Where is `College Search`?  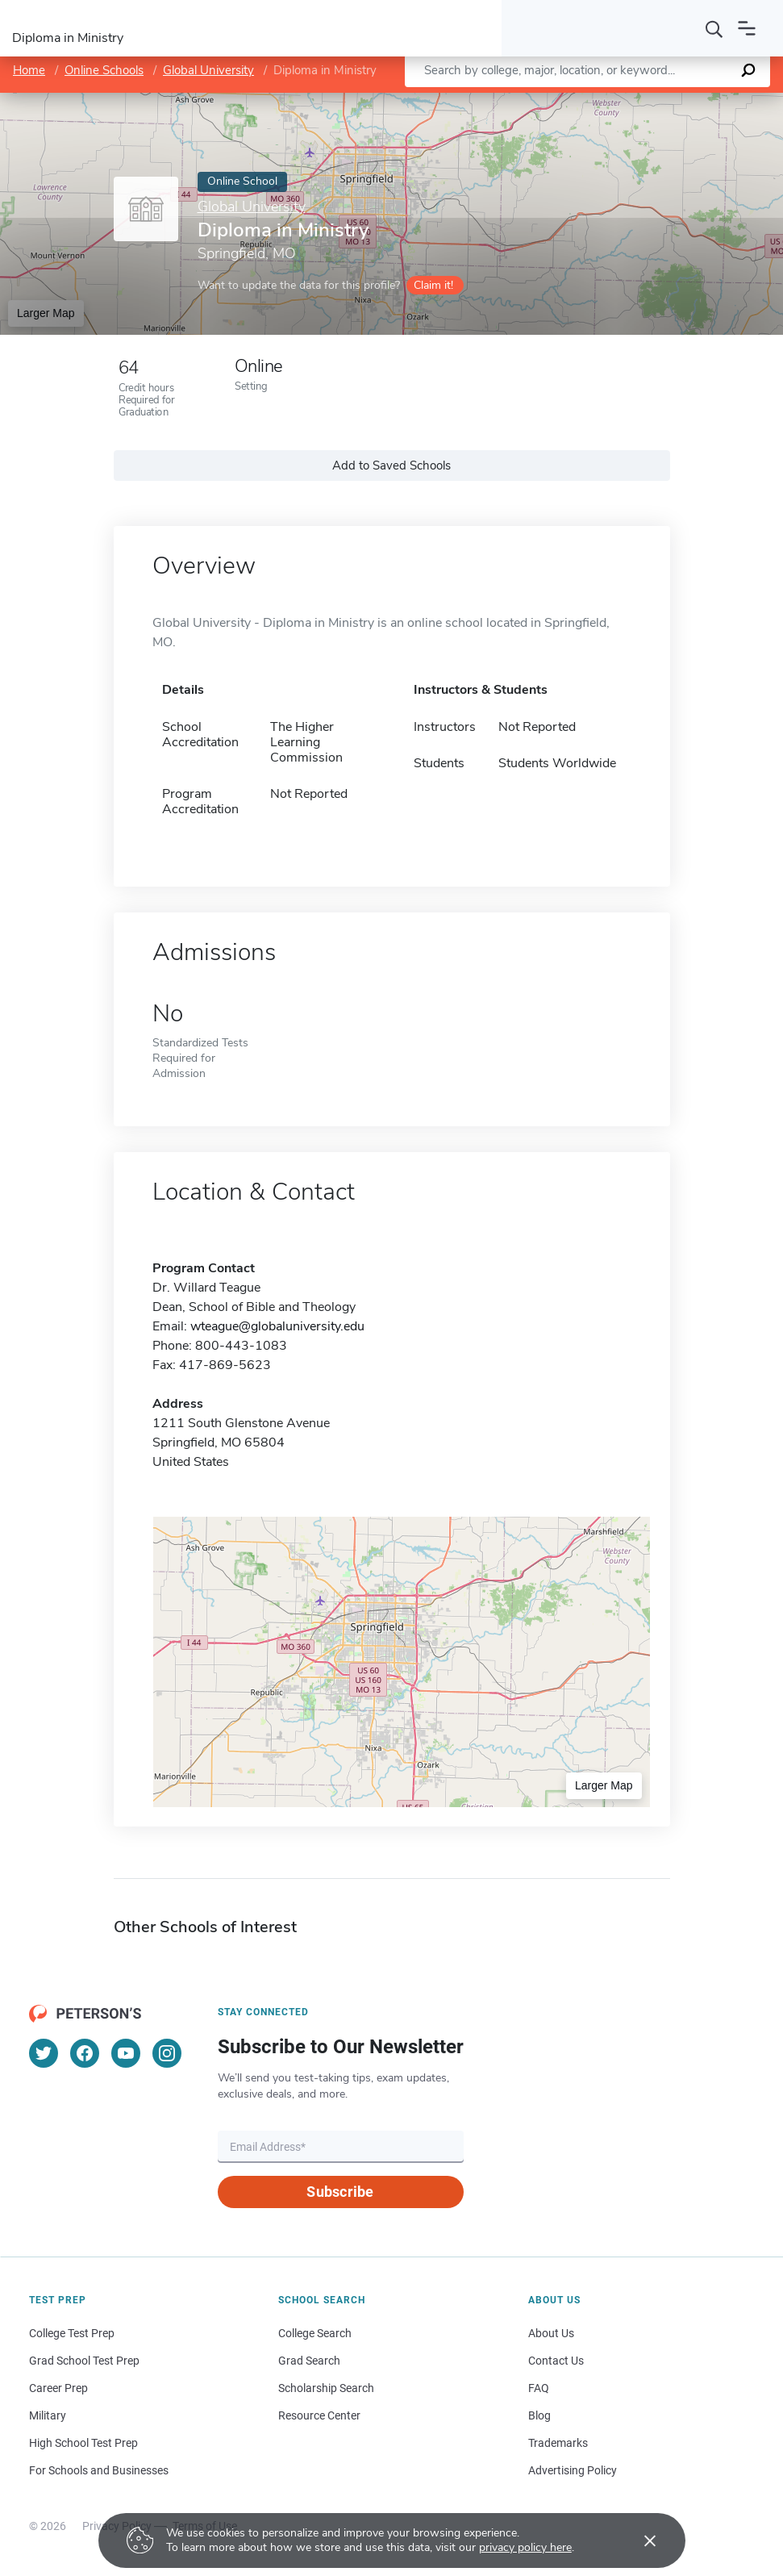 College Search is located at coordinates (315, 2333).